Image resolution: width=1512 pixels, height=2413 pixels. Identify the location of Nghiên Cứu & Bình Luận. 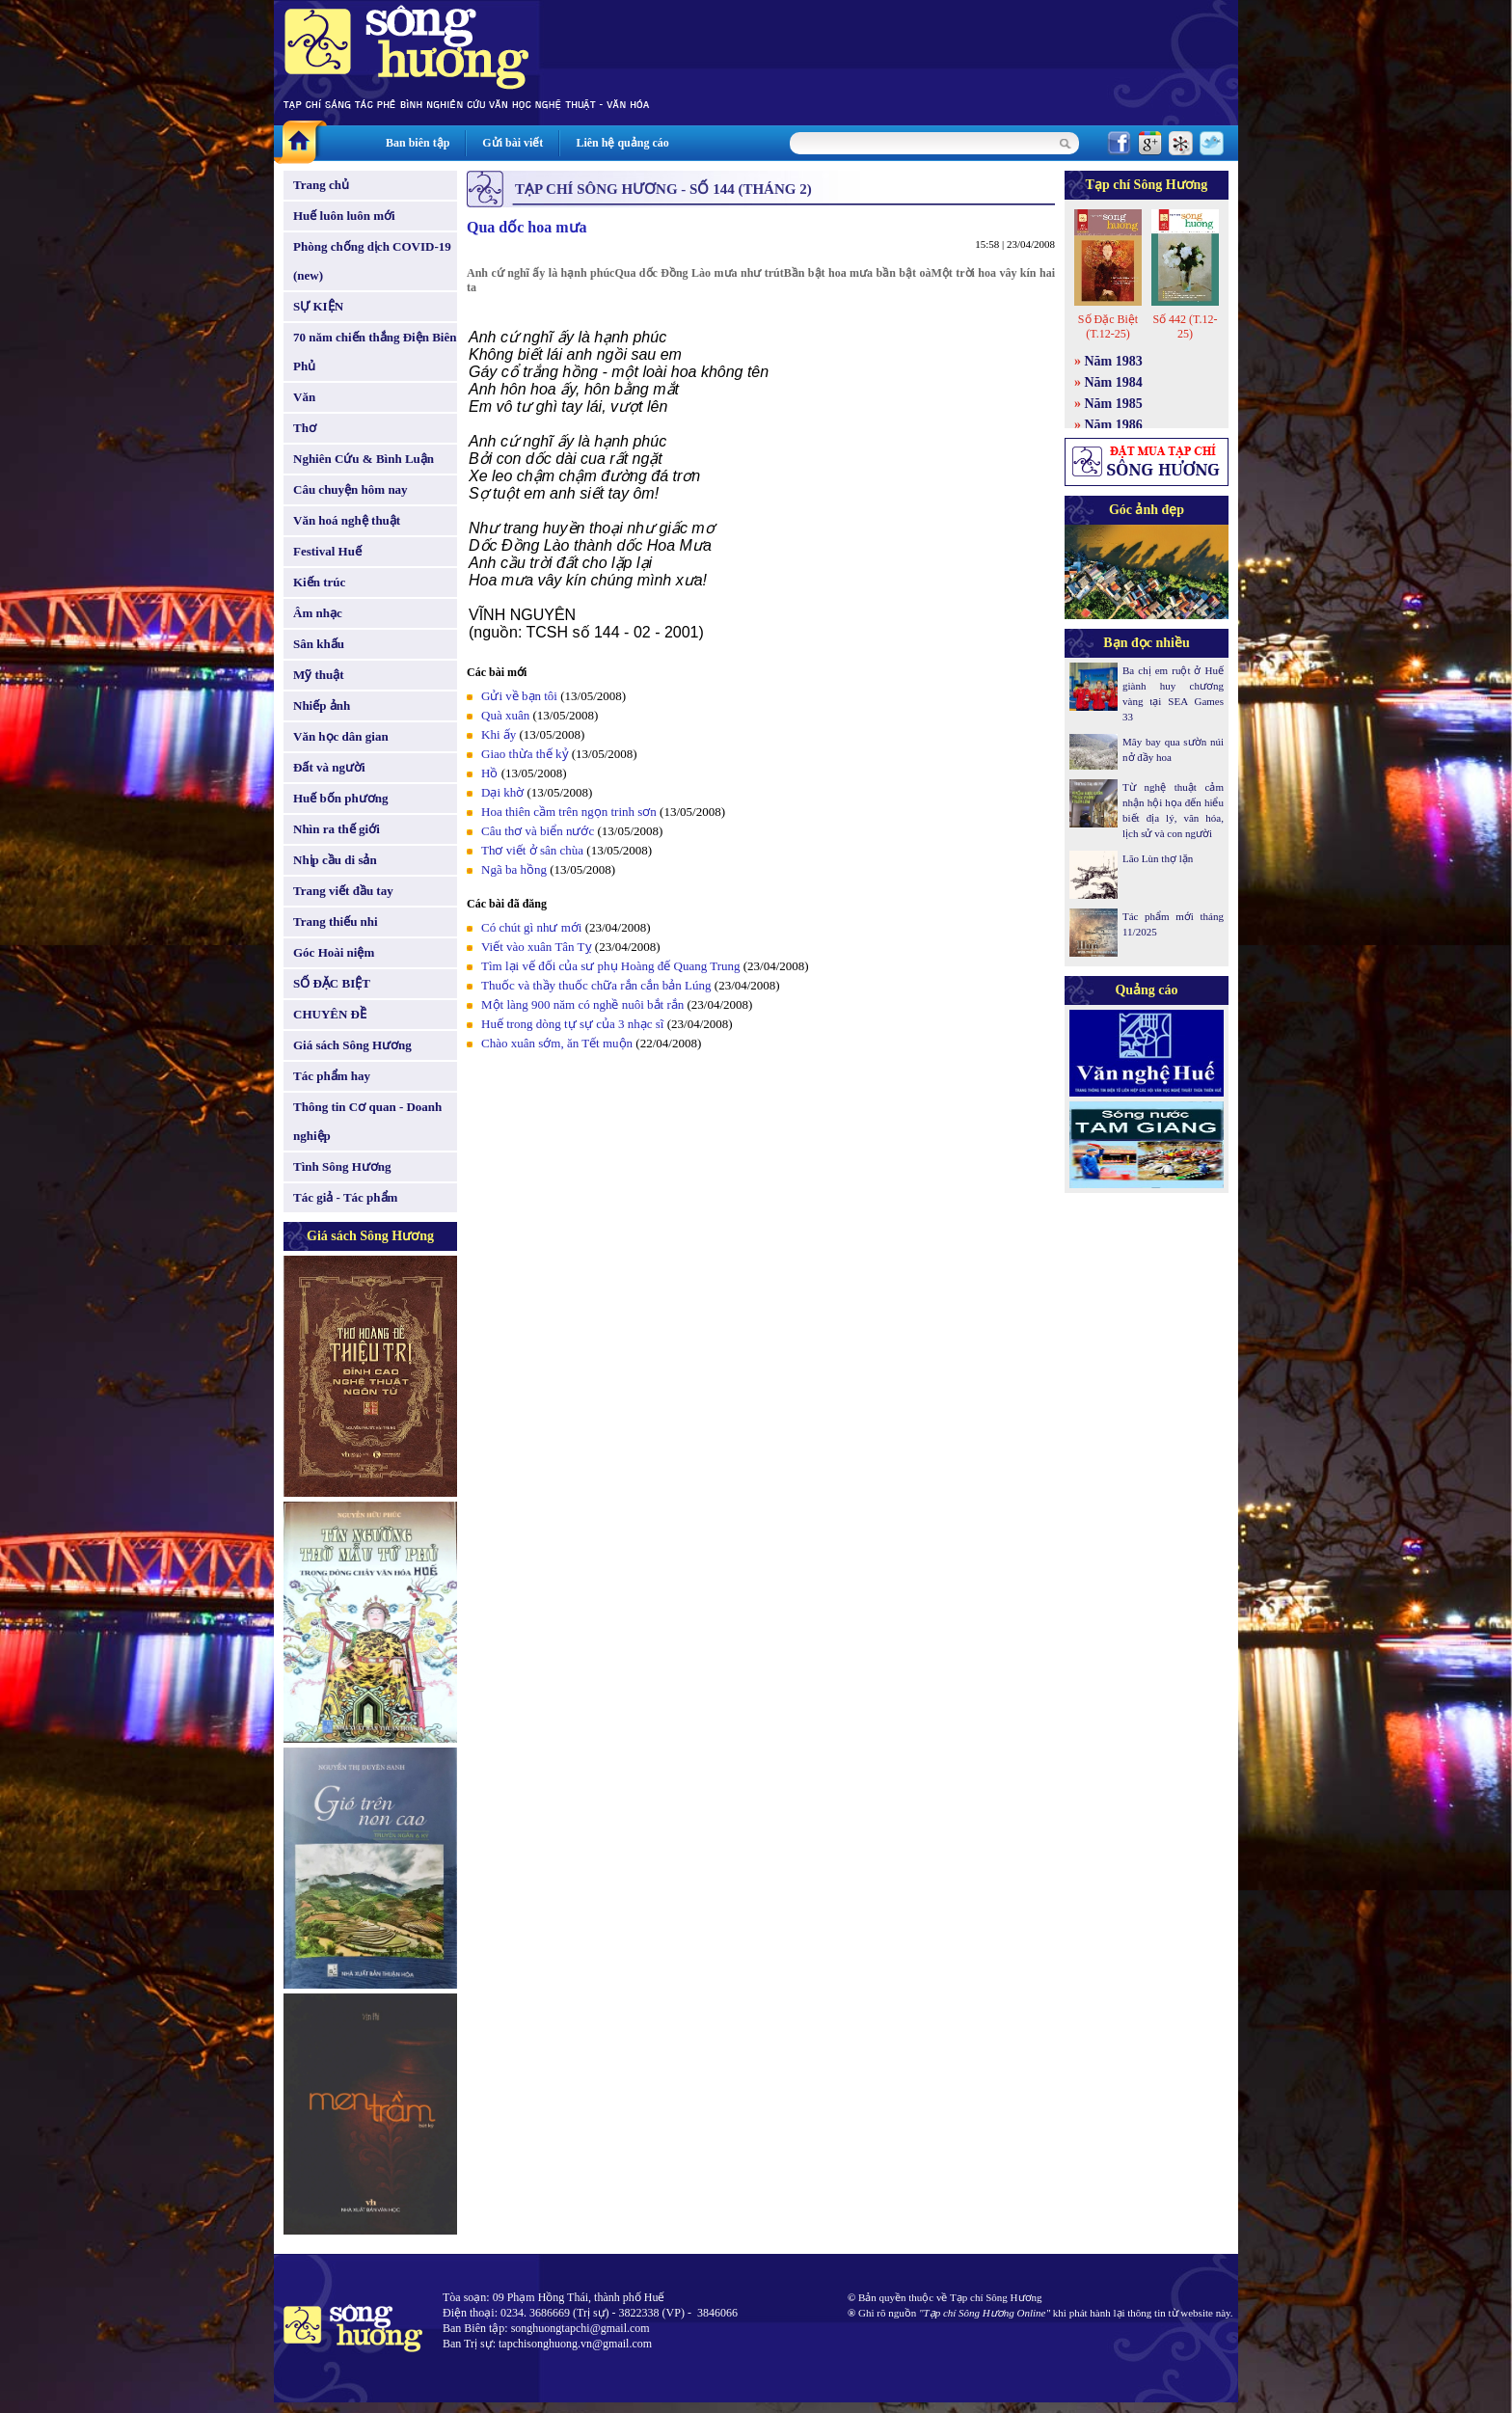
(363, 458).